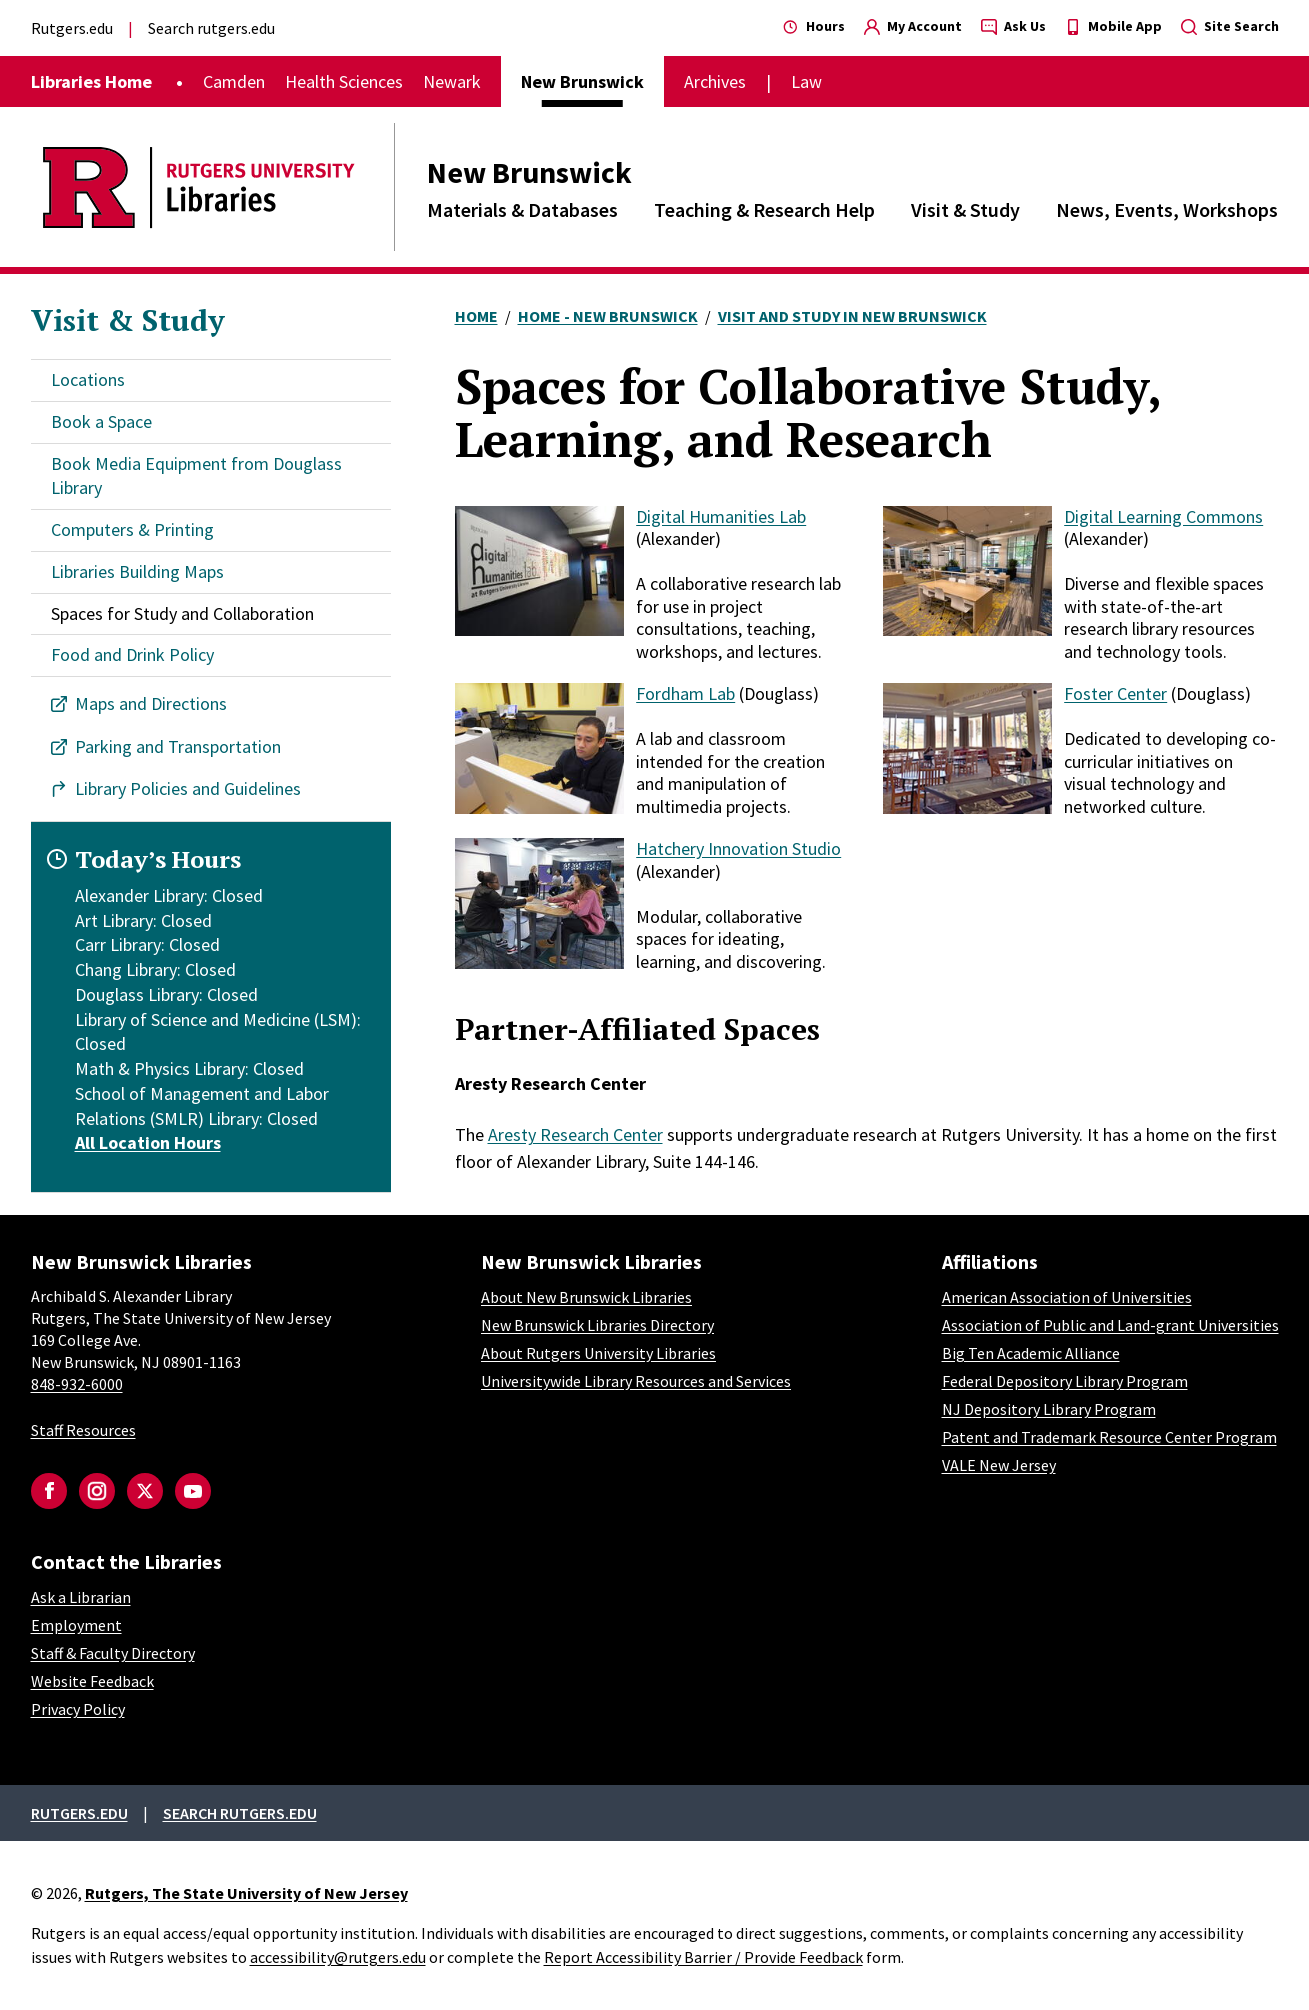 This screenshot has width=1309, height=2010. I want to click on Library Policies and Guidelines, so click(188, 788).